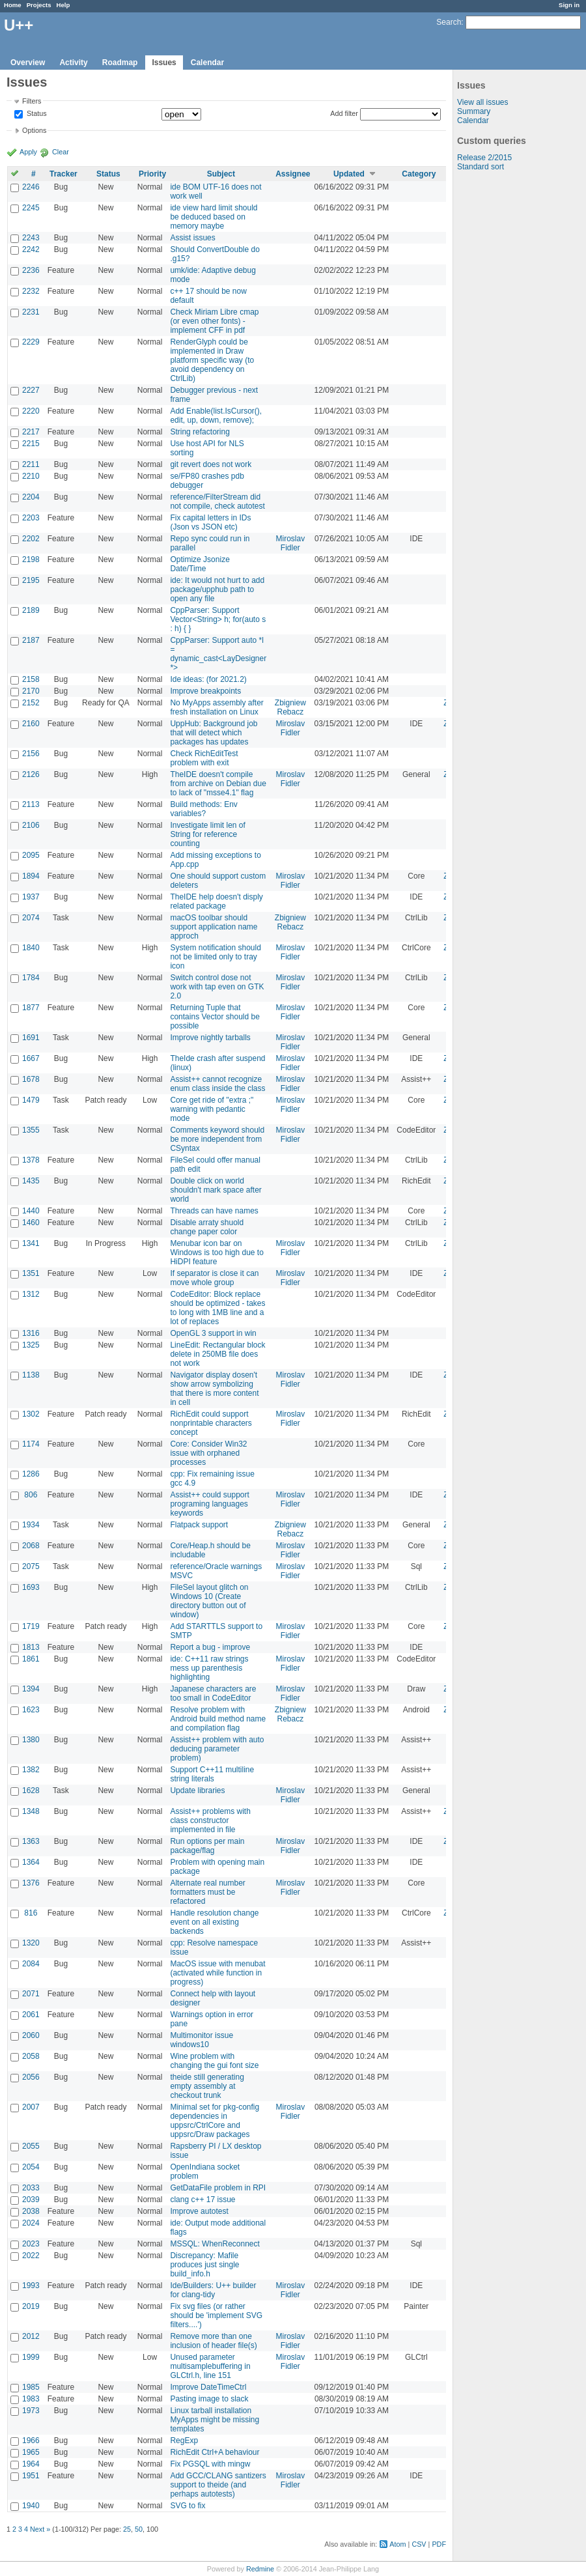 This screenshot has width=586, height=2576. What do you see at coordinates (31, 1545) in the screenshot?
I see `2068` at bounding box center [31, 1545].